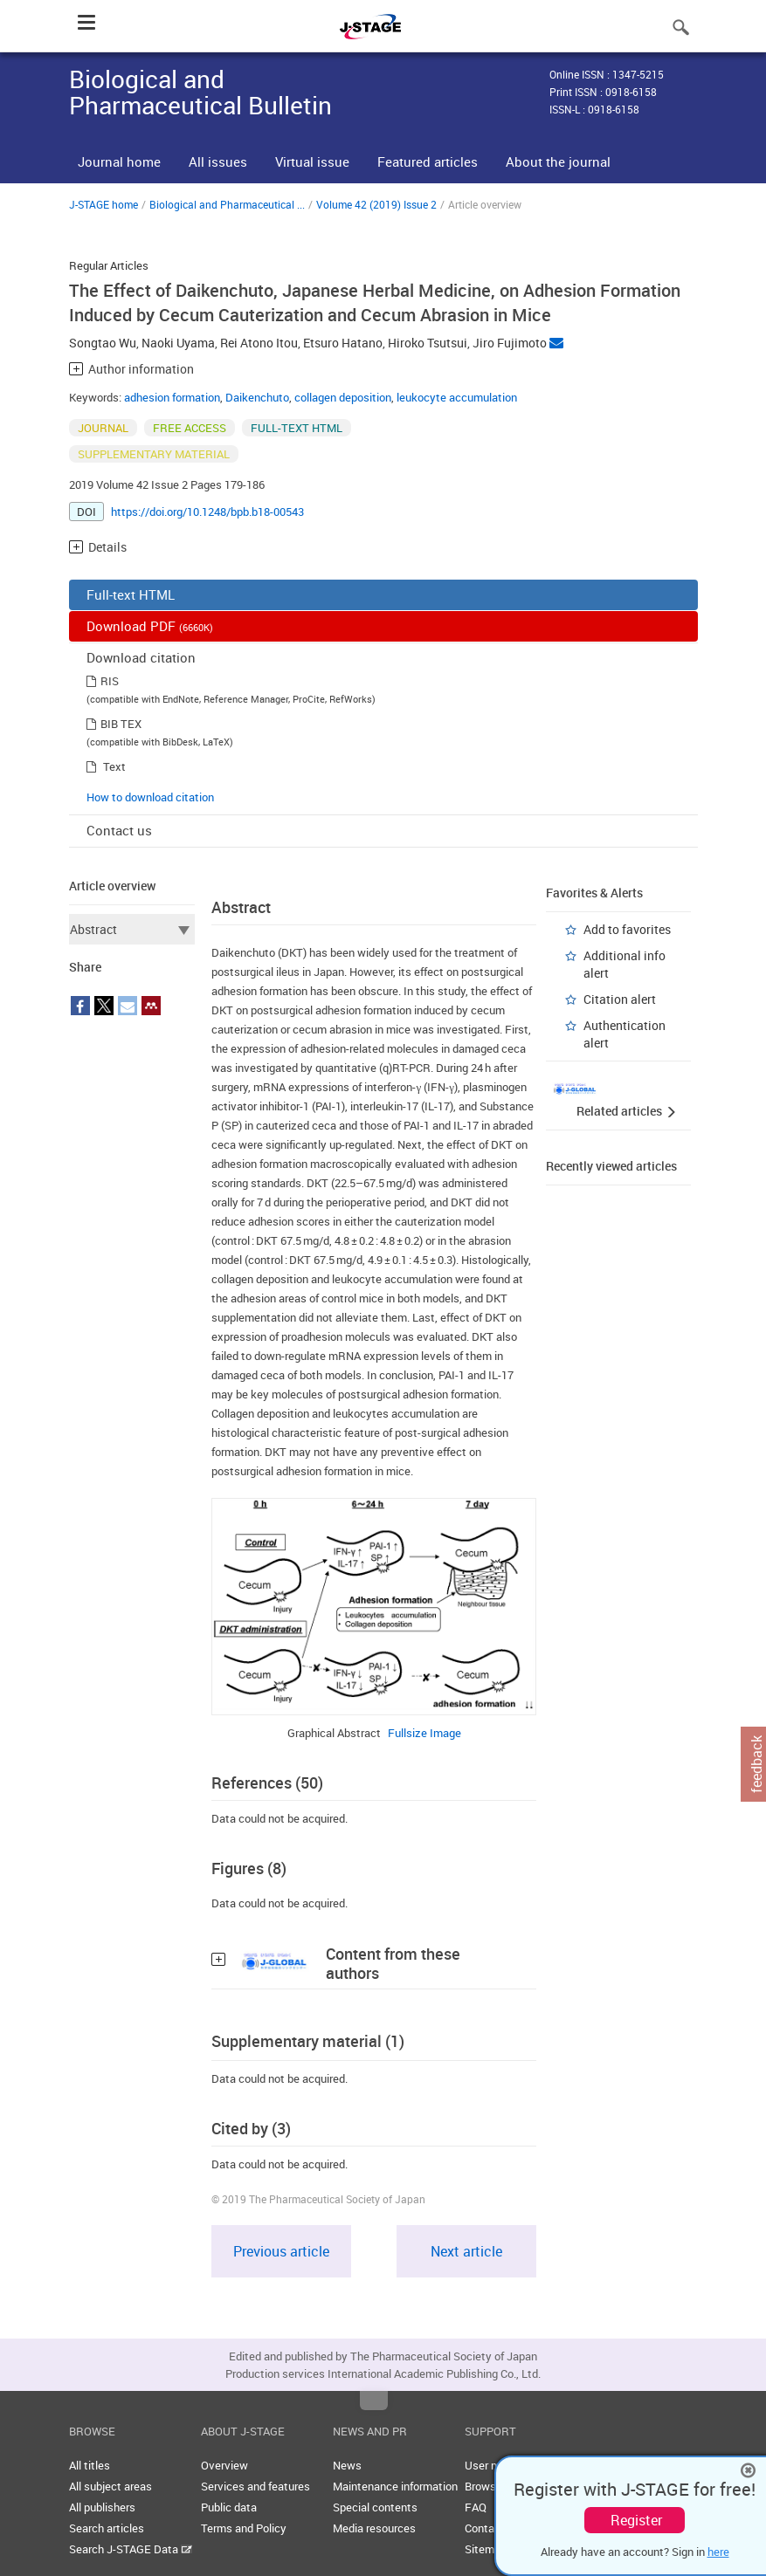 This screenshot has height=2576, width=766. What do you see at coordinates (114, 766) in the screenshot?
I see `Text` at bounding box center [114, 766].